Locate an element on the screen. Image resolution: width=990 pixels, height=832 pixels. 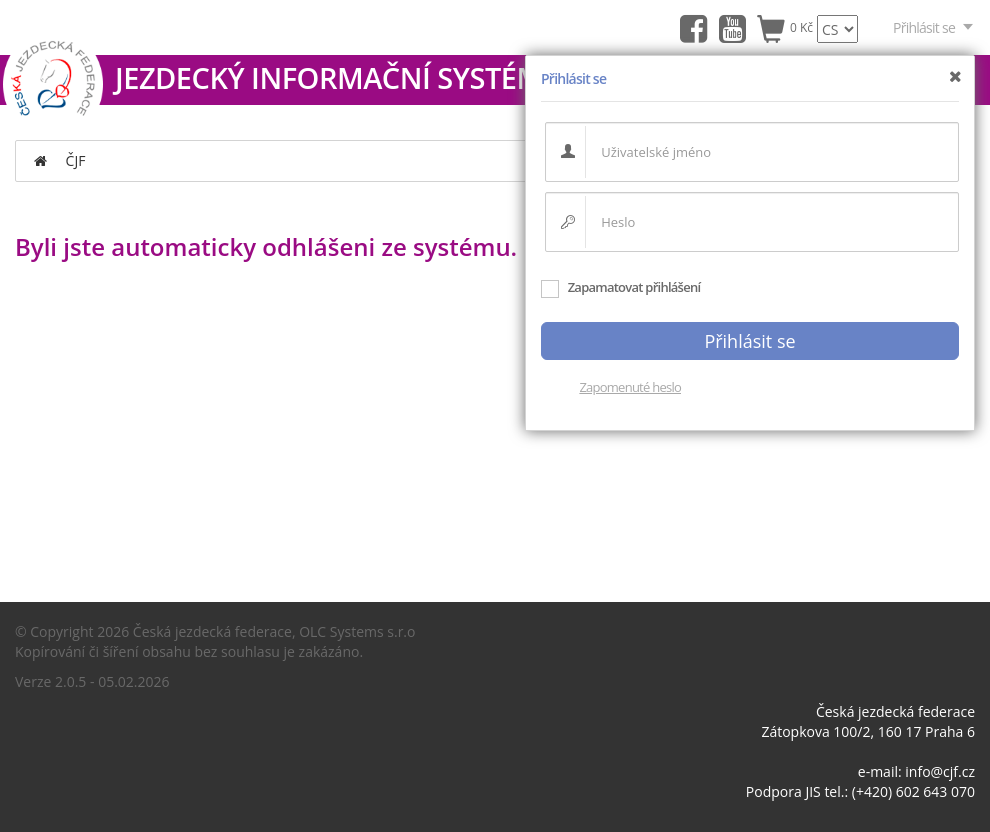
info@cjf.cz is located at coordinates (940, 771).